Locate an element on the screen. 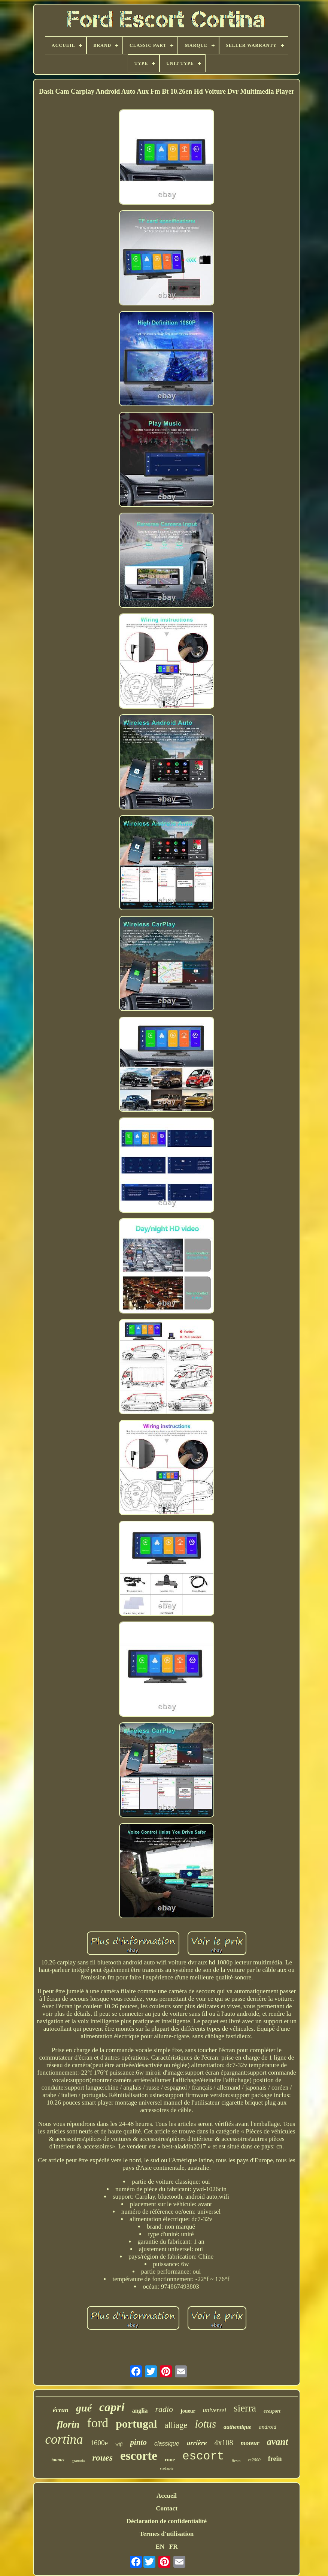  anglia is located at coordinates (140, 2410).